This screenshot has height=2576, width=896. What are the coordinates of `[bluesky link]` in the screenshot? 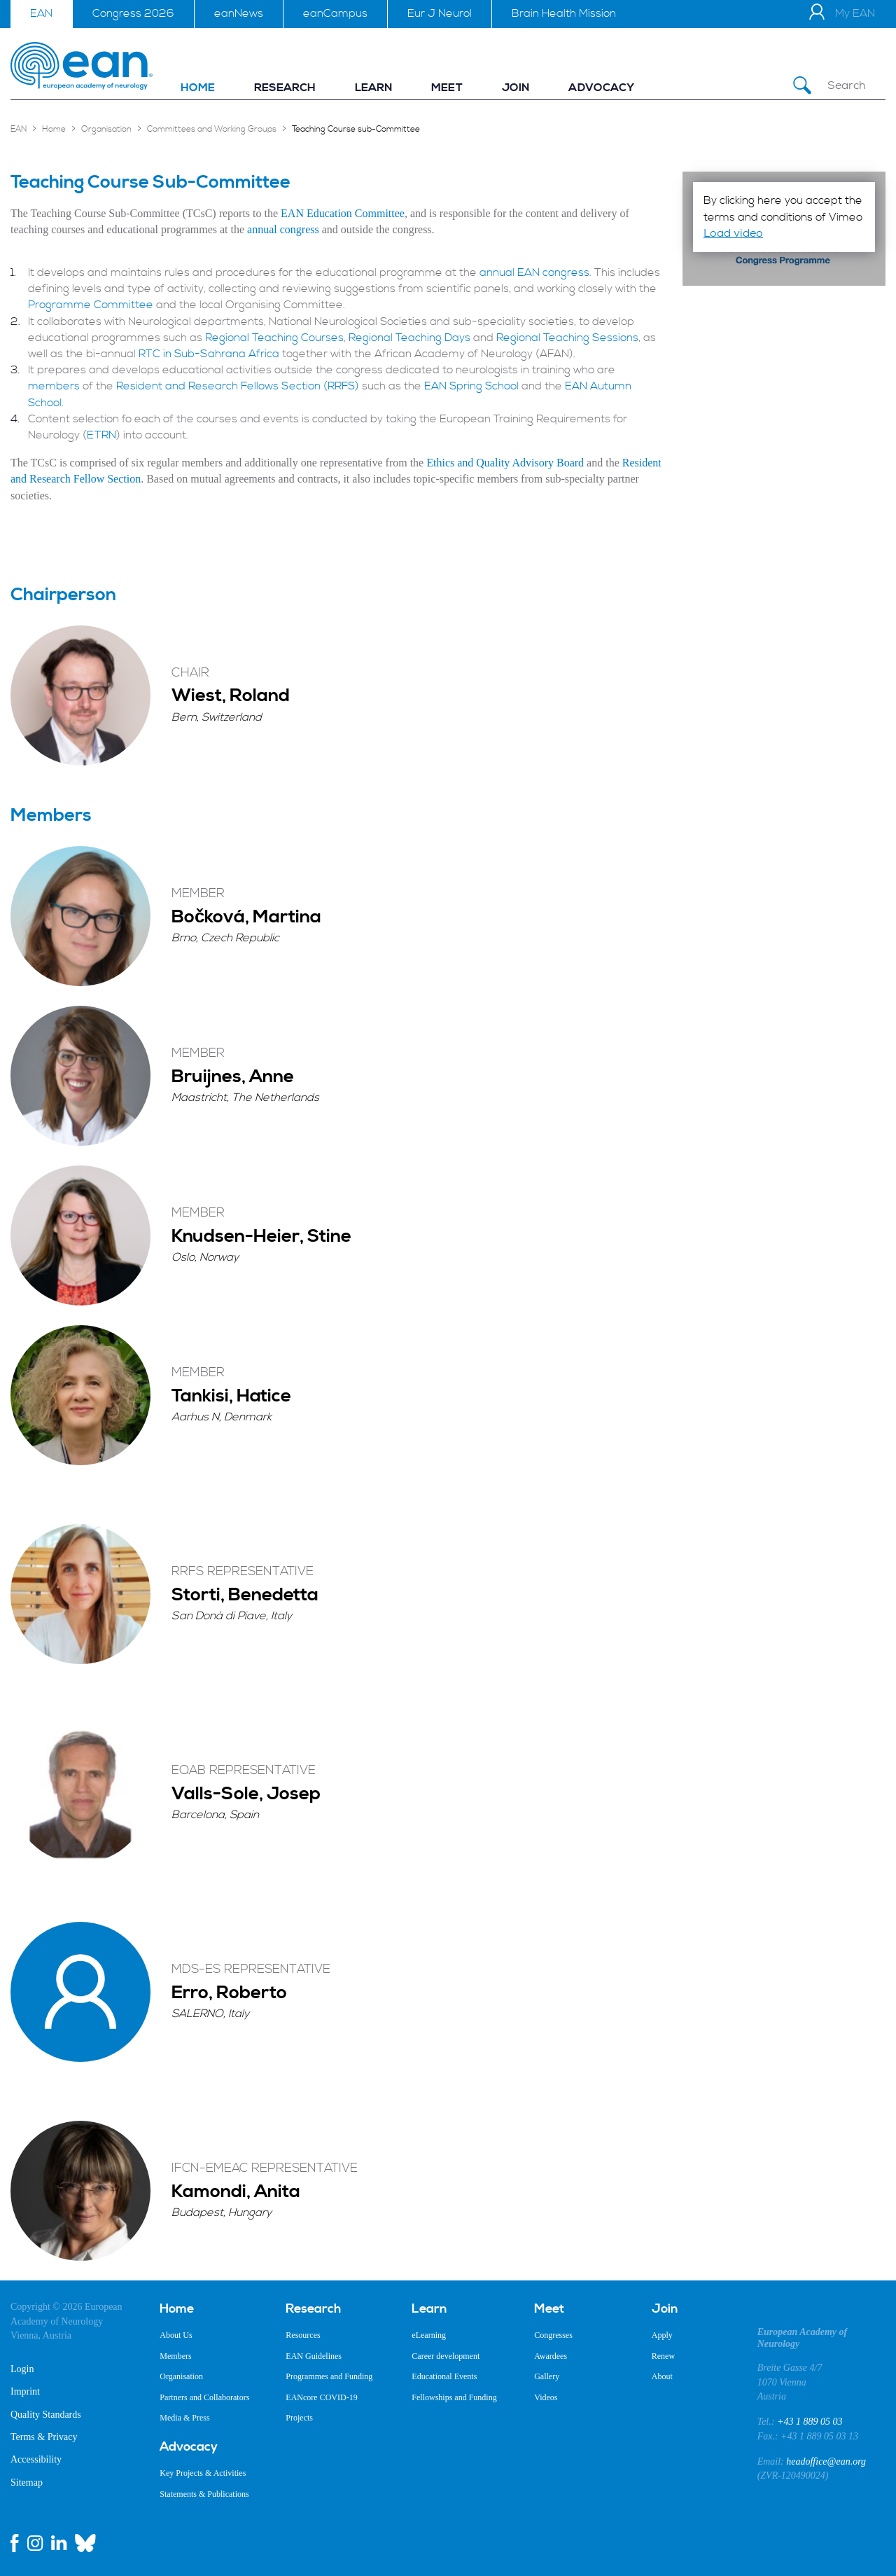 It's located at (85, 2543).